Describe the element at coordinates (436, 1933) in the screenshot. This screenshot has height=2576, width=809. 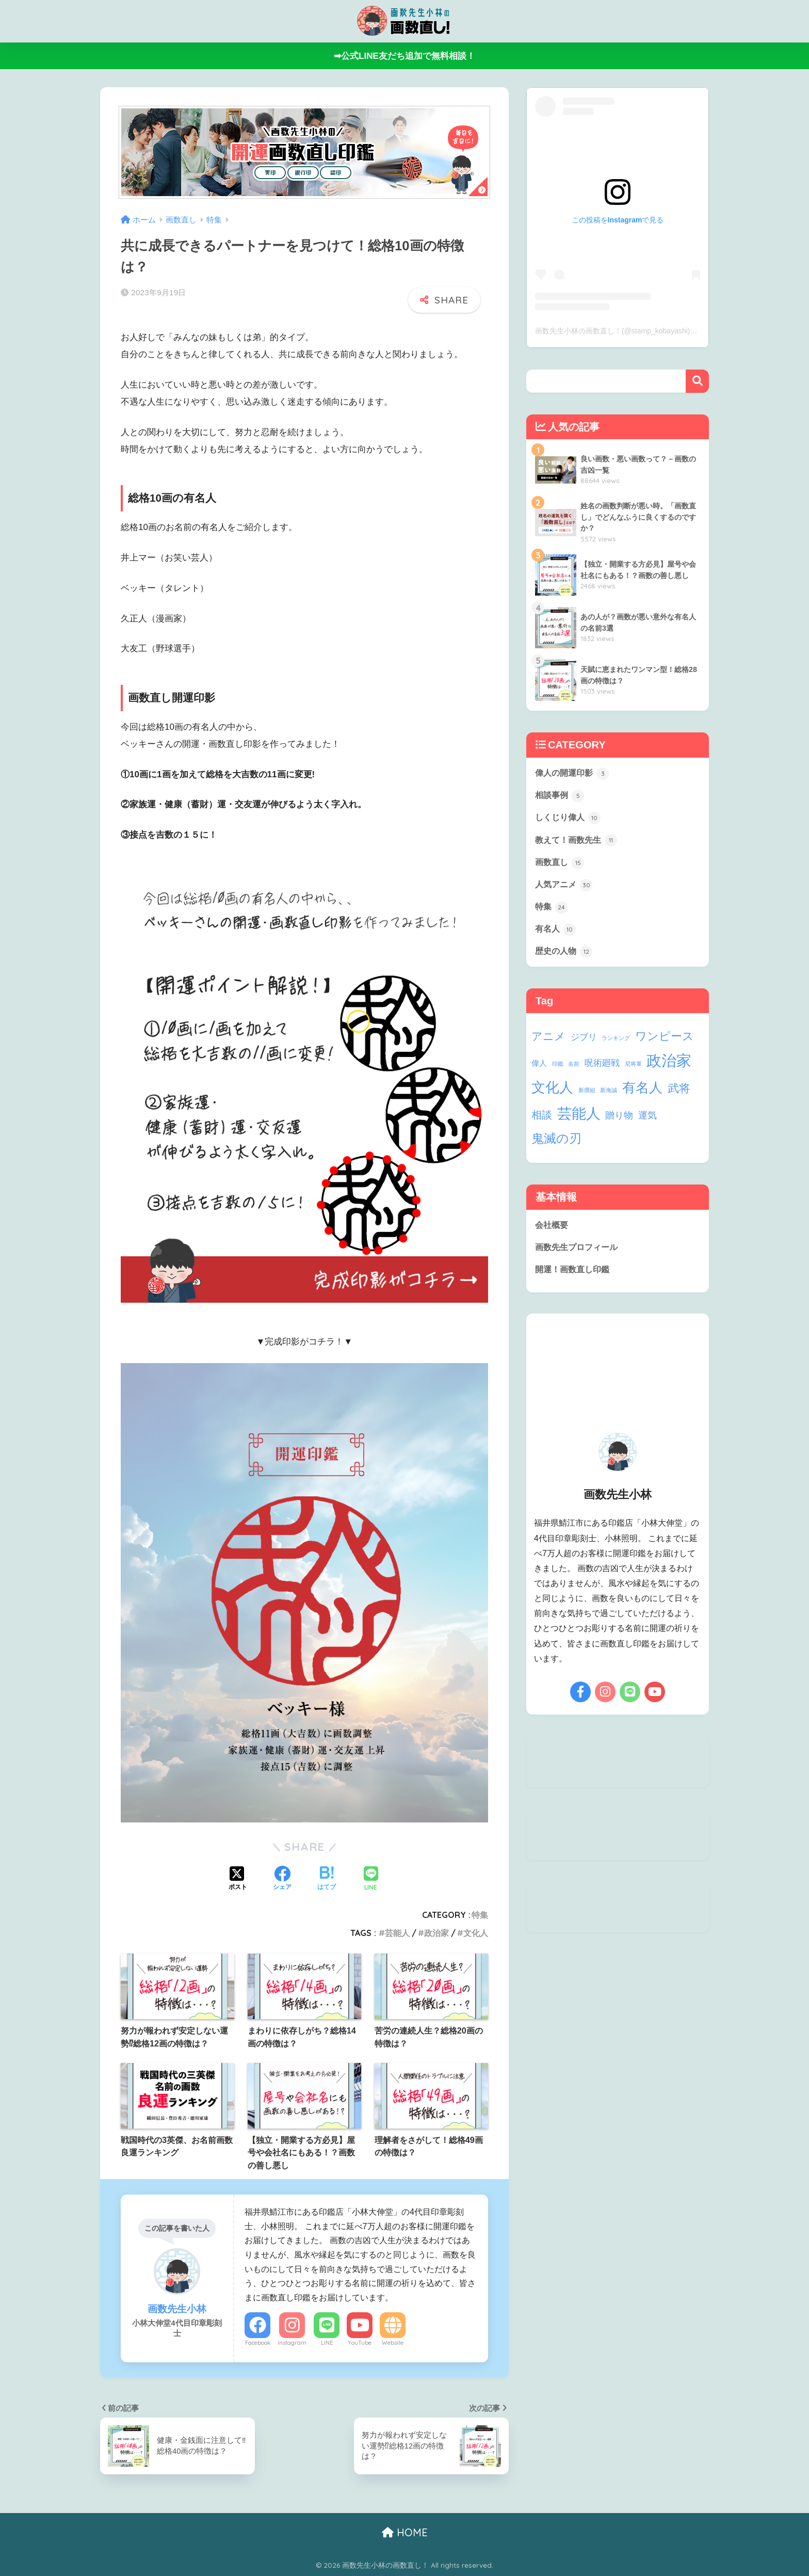
I see `政治家` at that location.